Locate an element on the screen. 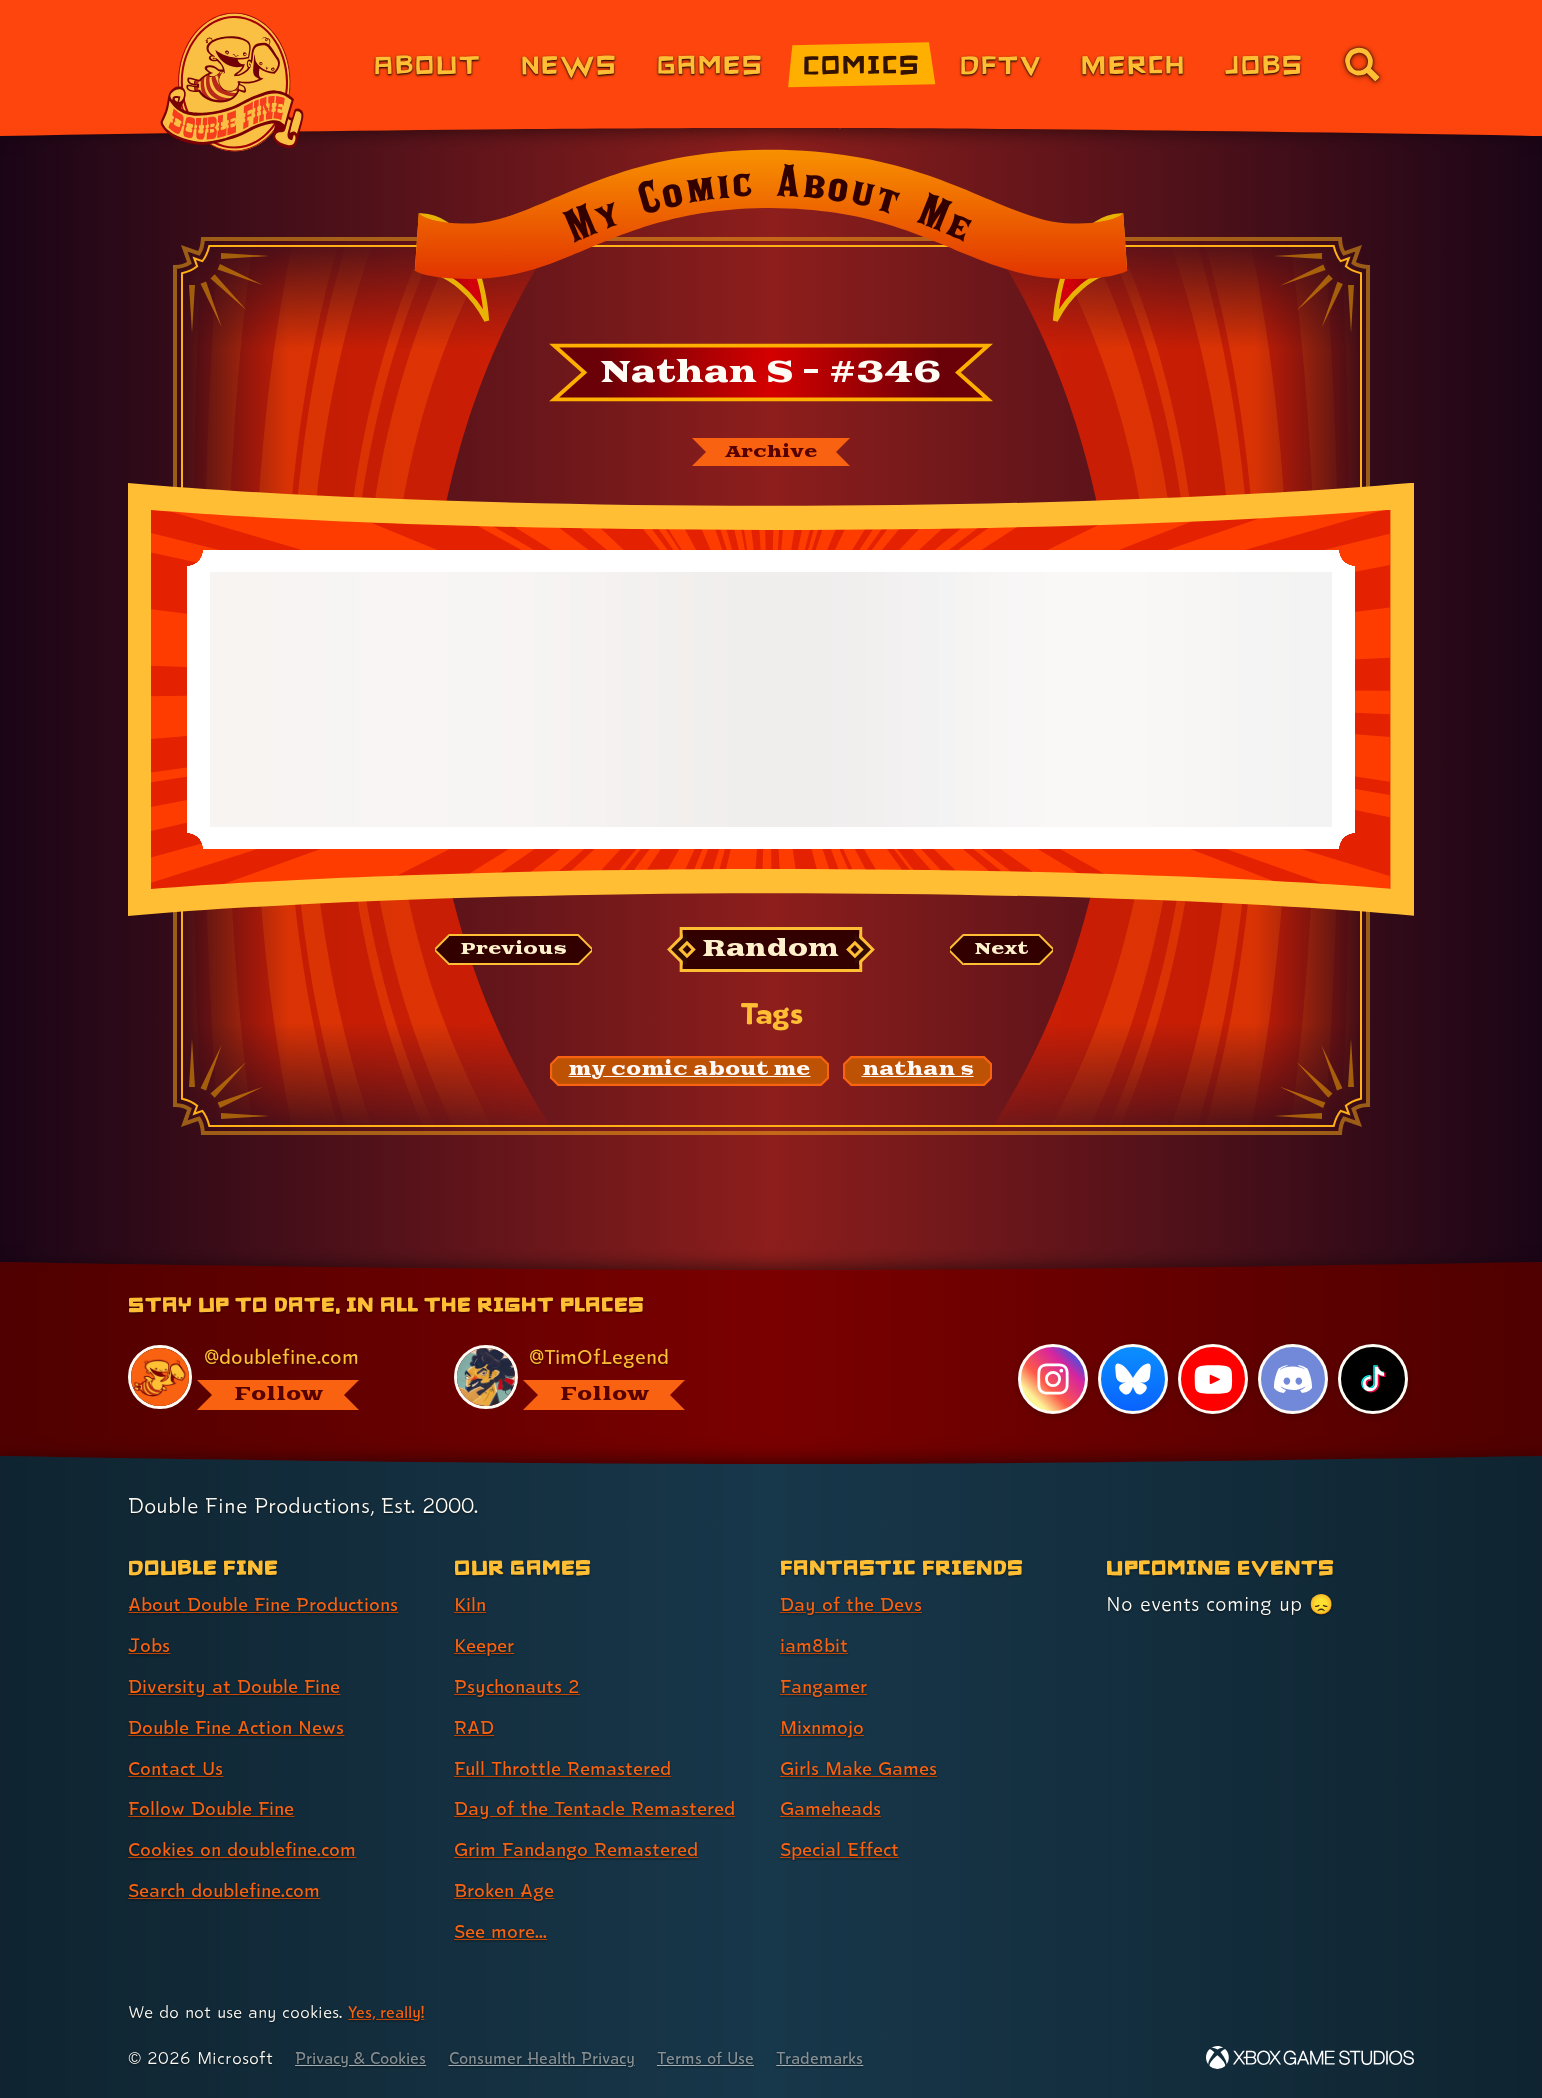 Image resolution: width=1542 pixels, height=2098 pixels. Jobs [Jobs (link 7 of 8)] is located at coordinates (1264, 63).